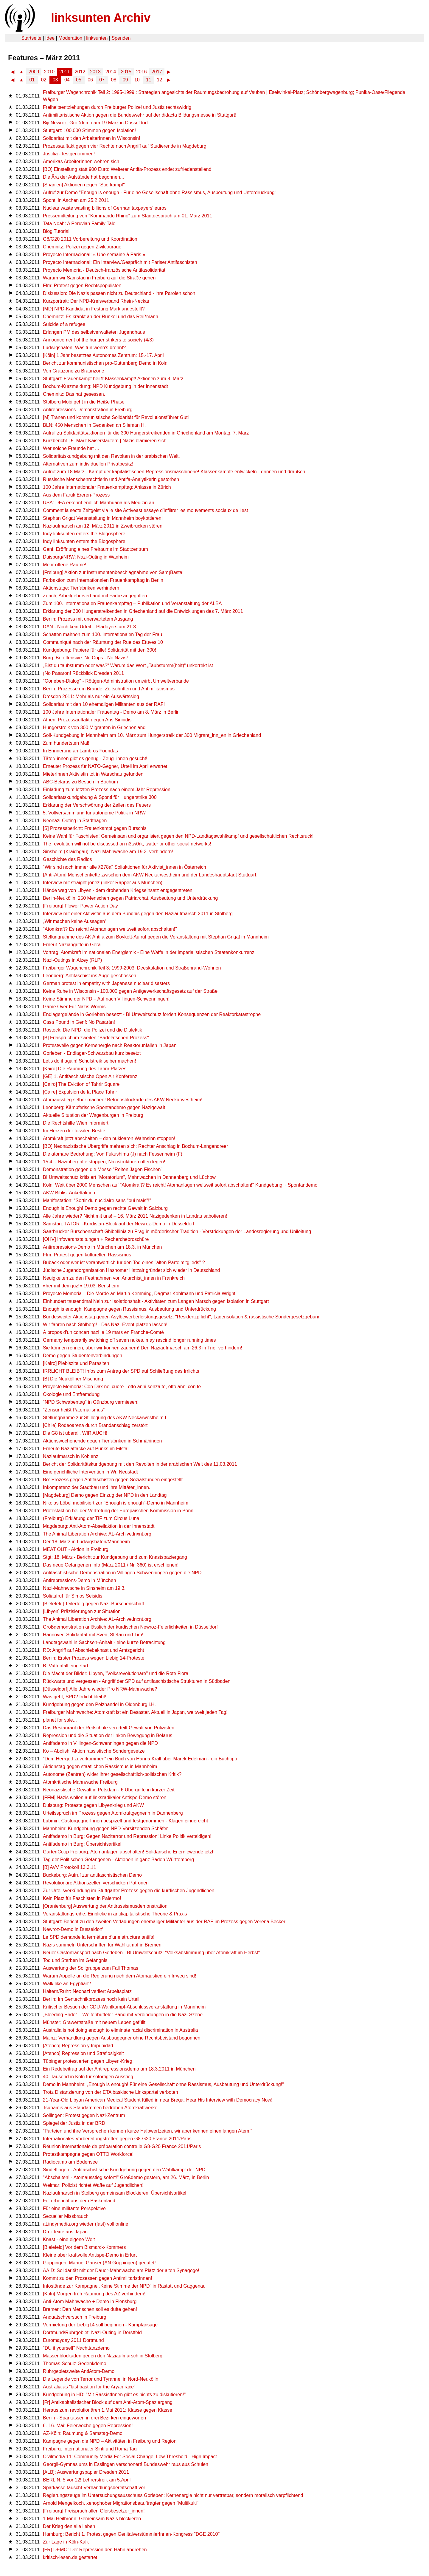  I want to click on 07, so click(102, 79).